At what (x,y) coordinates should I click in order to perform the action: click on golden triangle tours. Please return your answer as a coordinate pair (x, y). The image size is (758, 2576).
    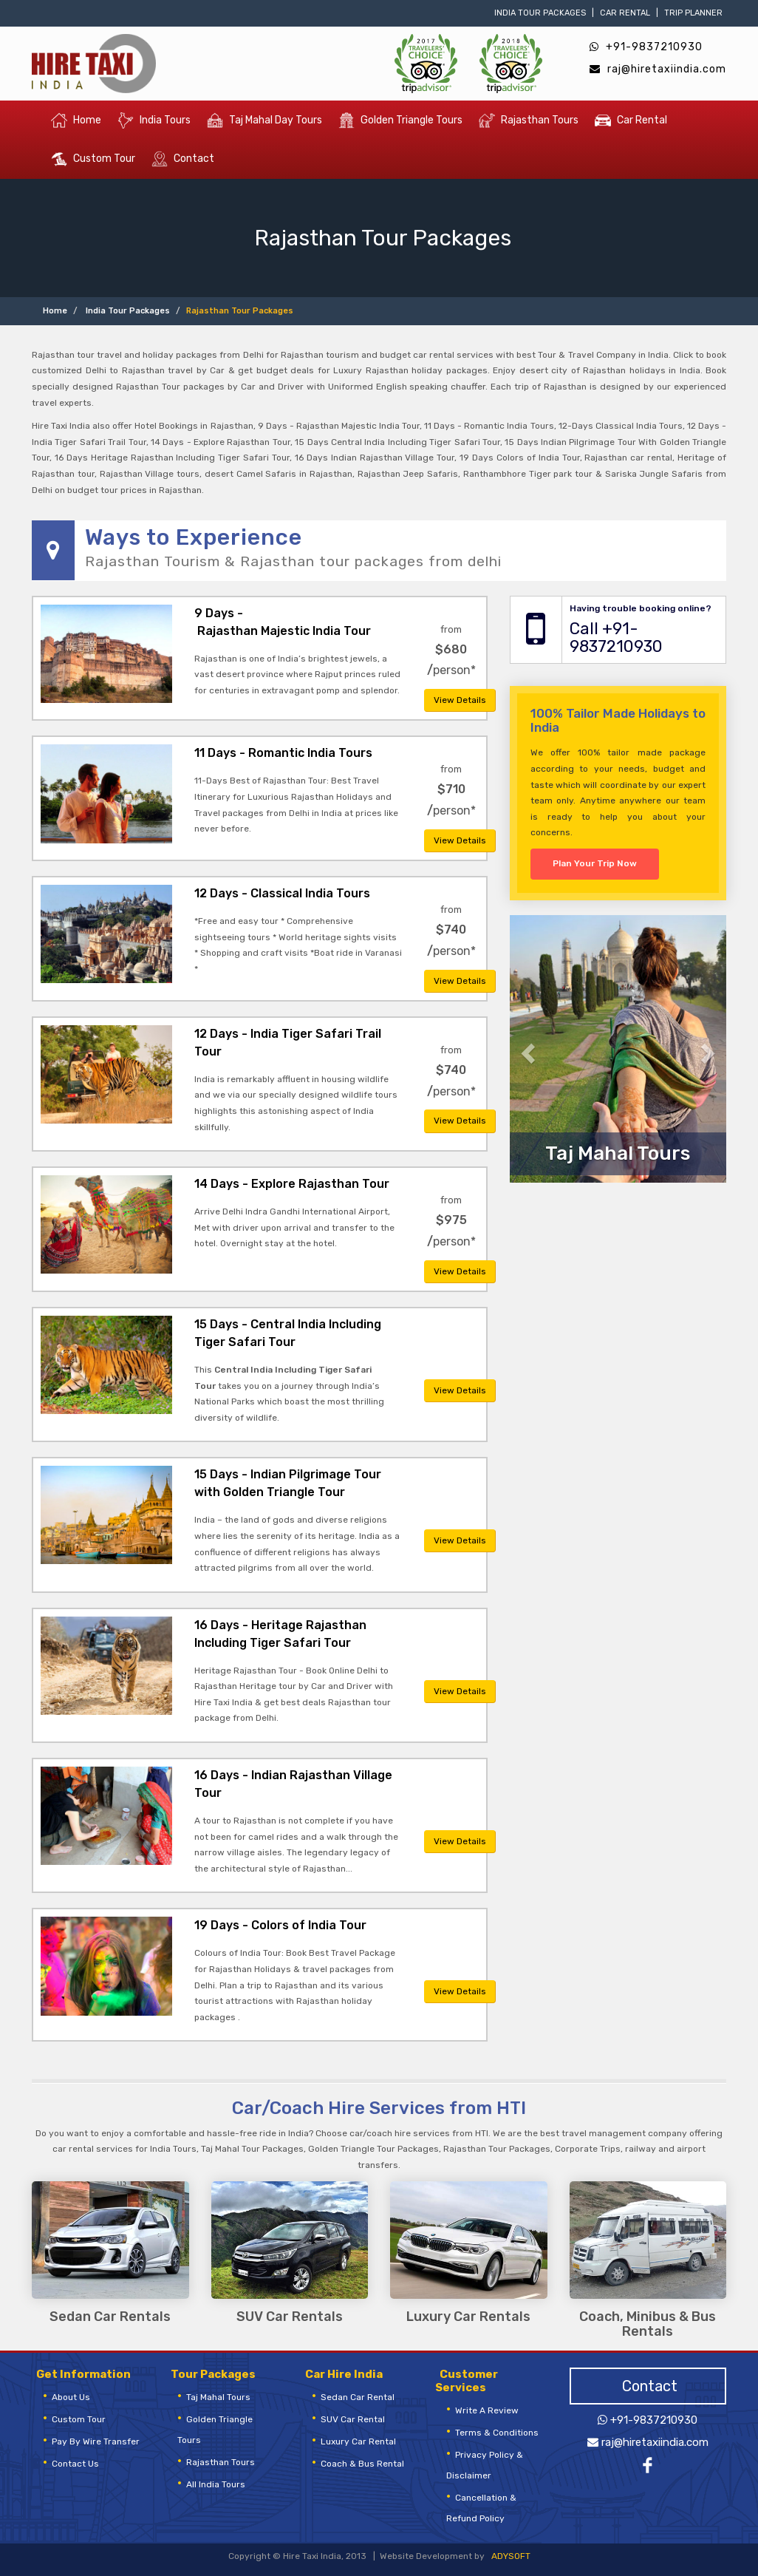
    Looking at the image, I should click on (215, 2429).